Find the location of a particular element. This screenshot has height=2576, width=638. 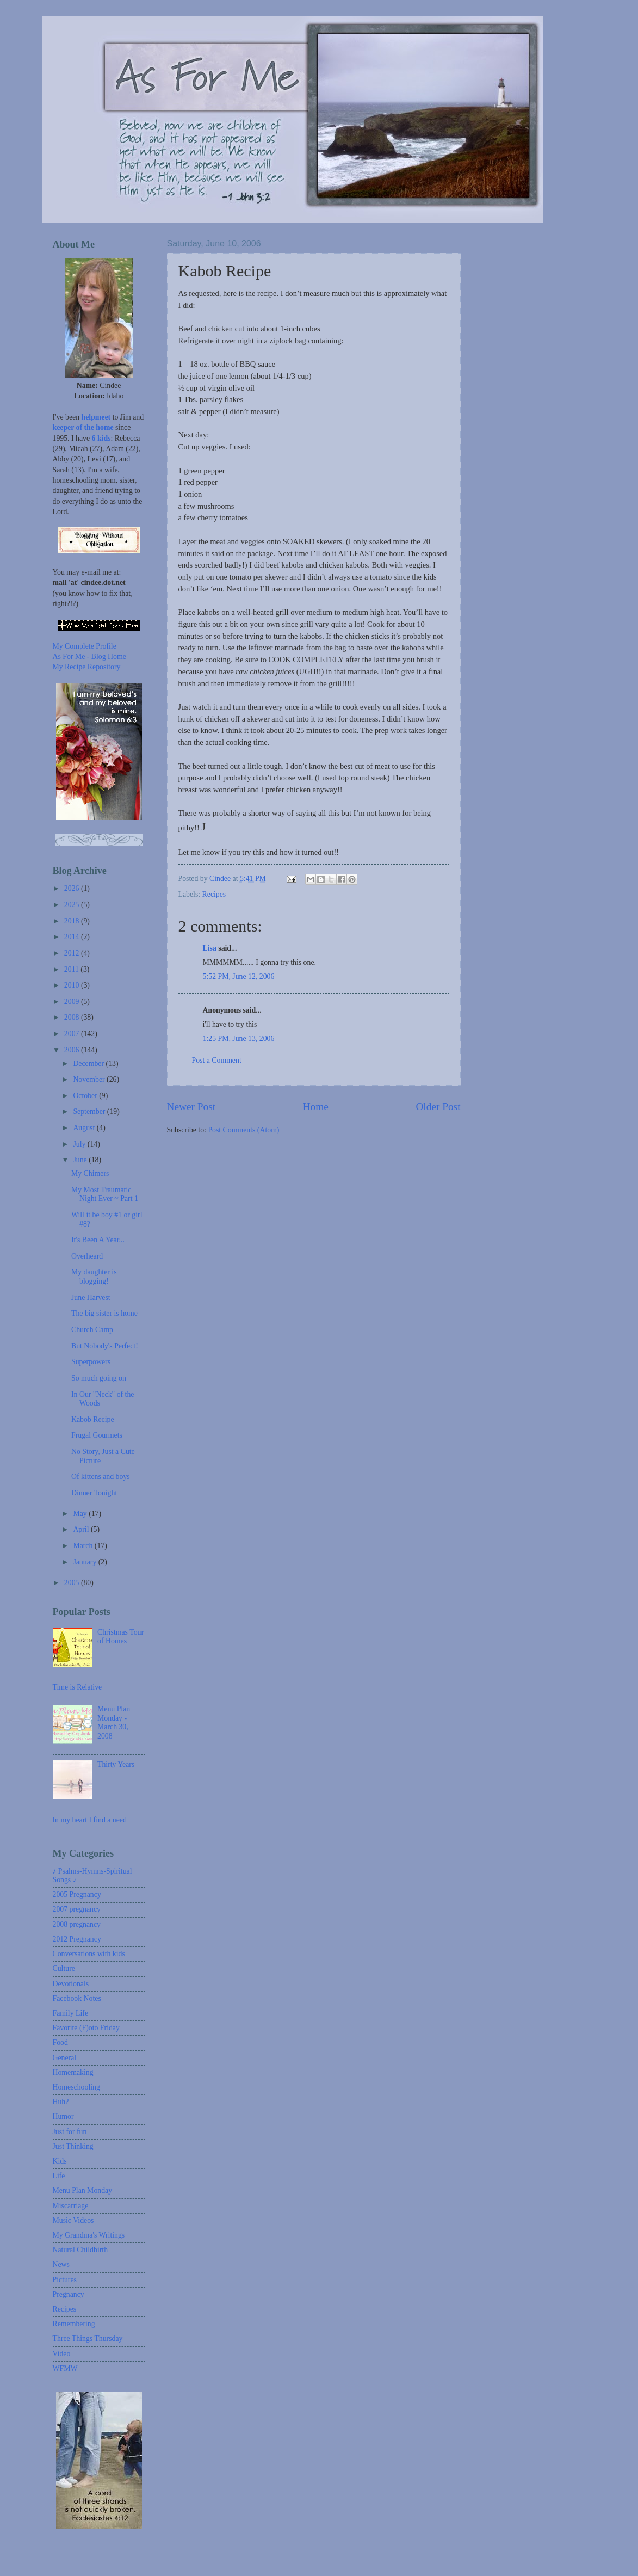

My Chimers is located at coordinates (90, 1173).